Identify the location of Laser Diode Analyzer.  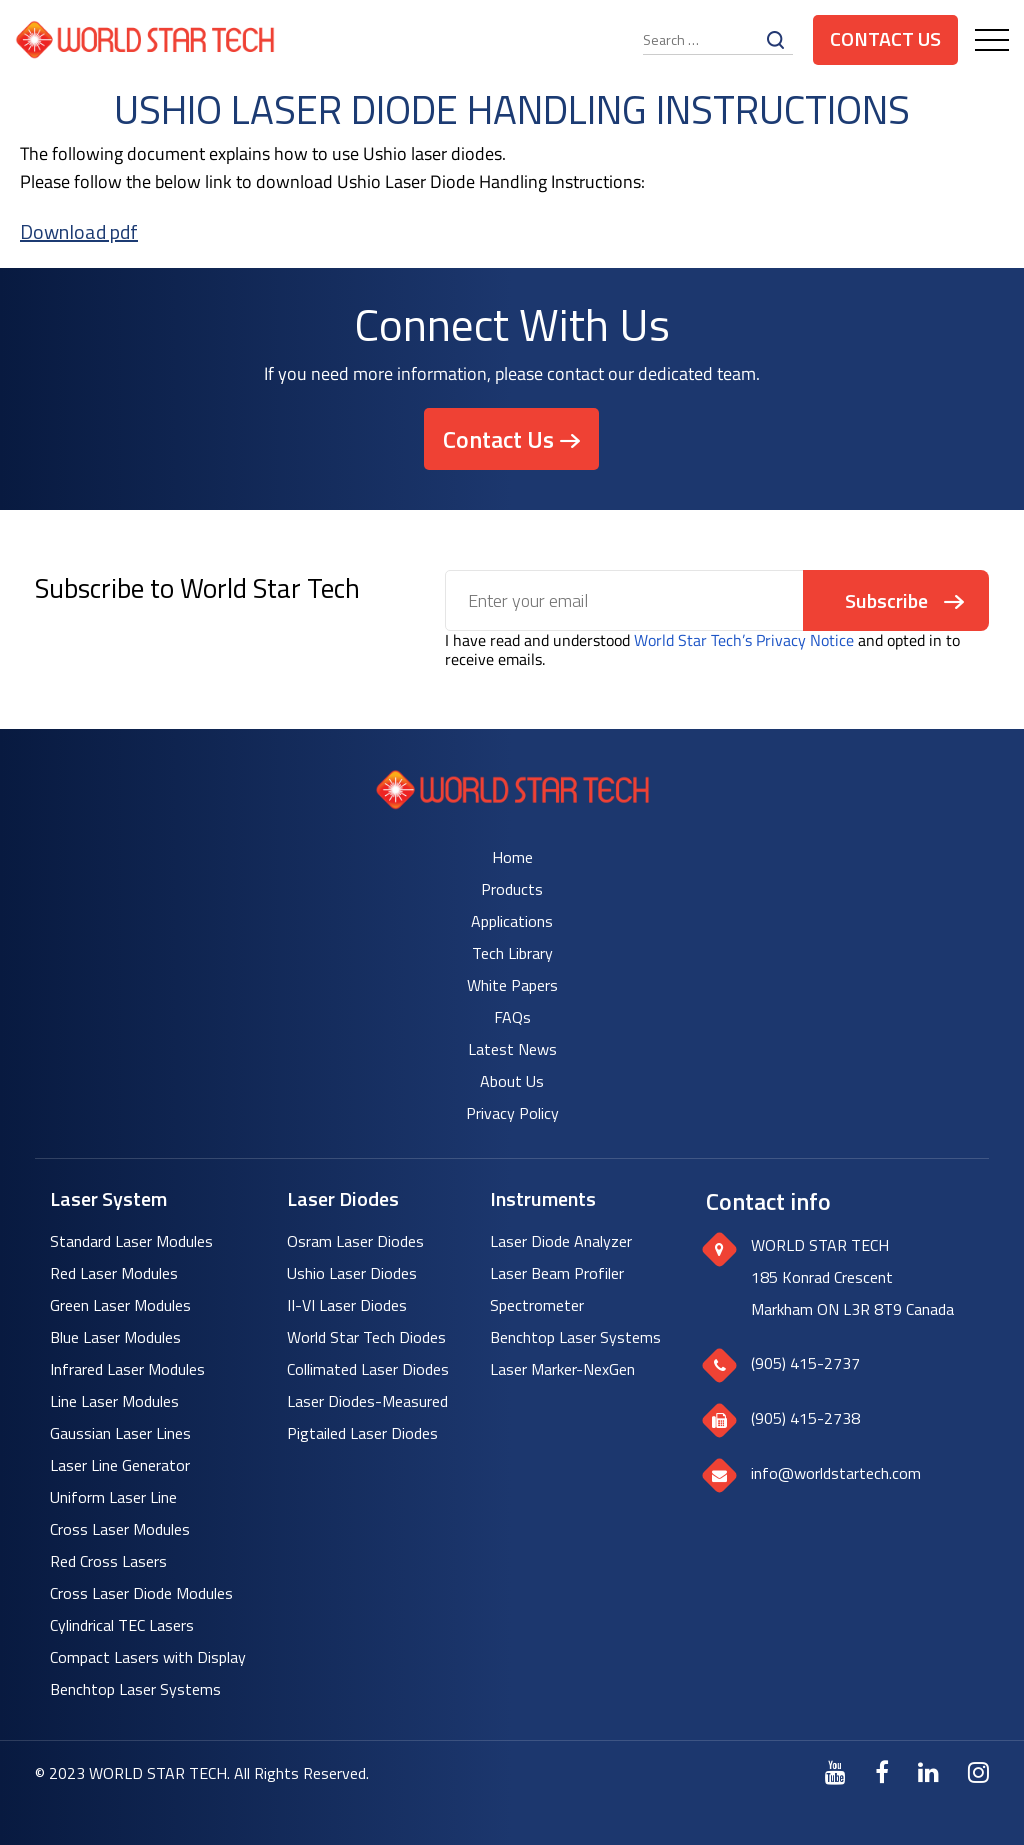
(561, 1241).